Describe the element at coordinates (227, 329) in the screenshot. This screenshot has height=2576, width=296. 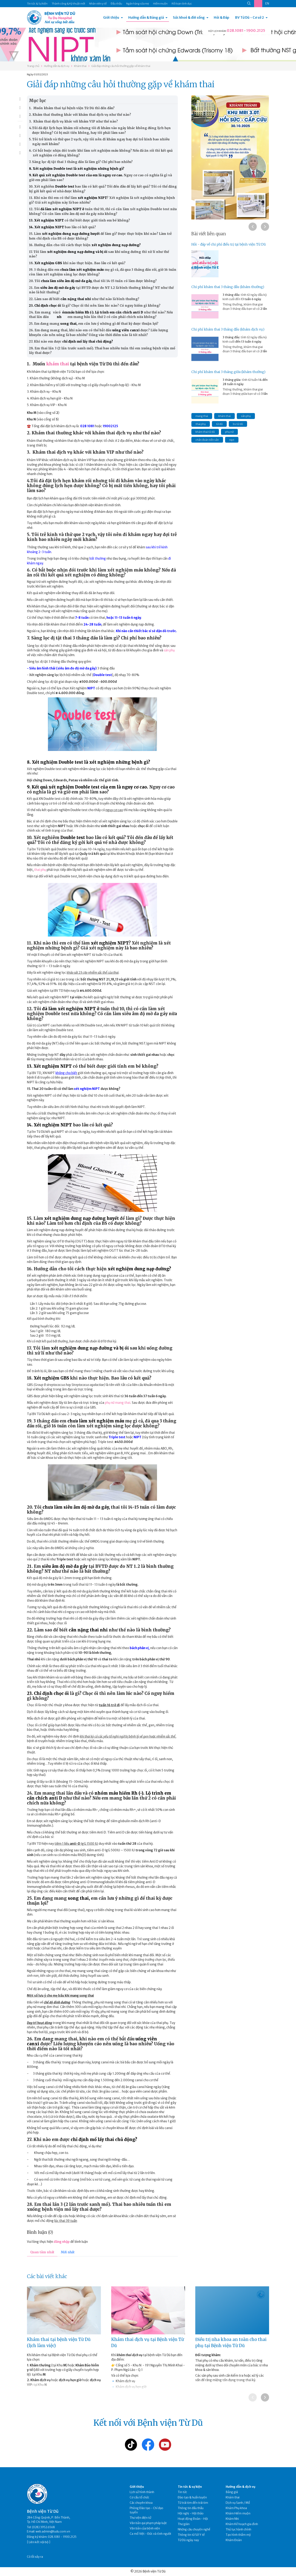
I see `Chi phí khám thai 3 tháng đầu (khám dịch vụ)` at that location.